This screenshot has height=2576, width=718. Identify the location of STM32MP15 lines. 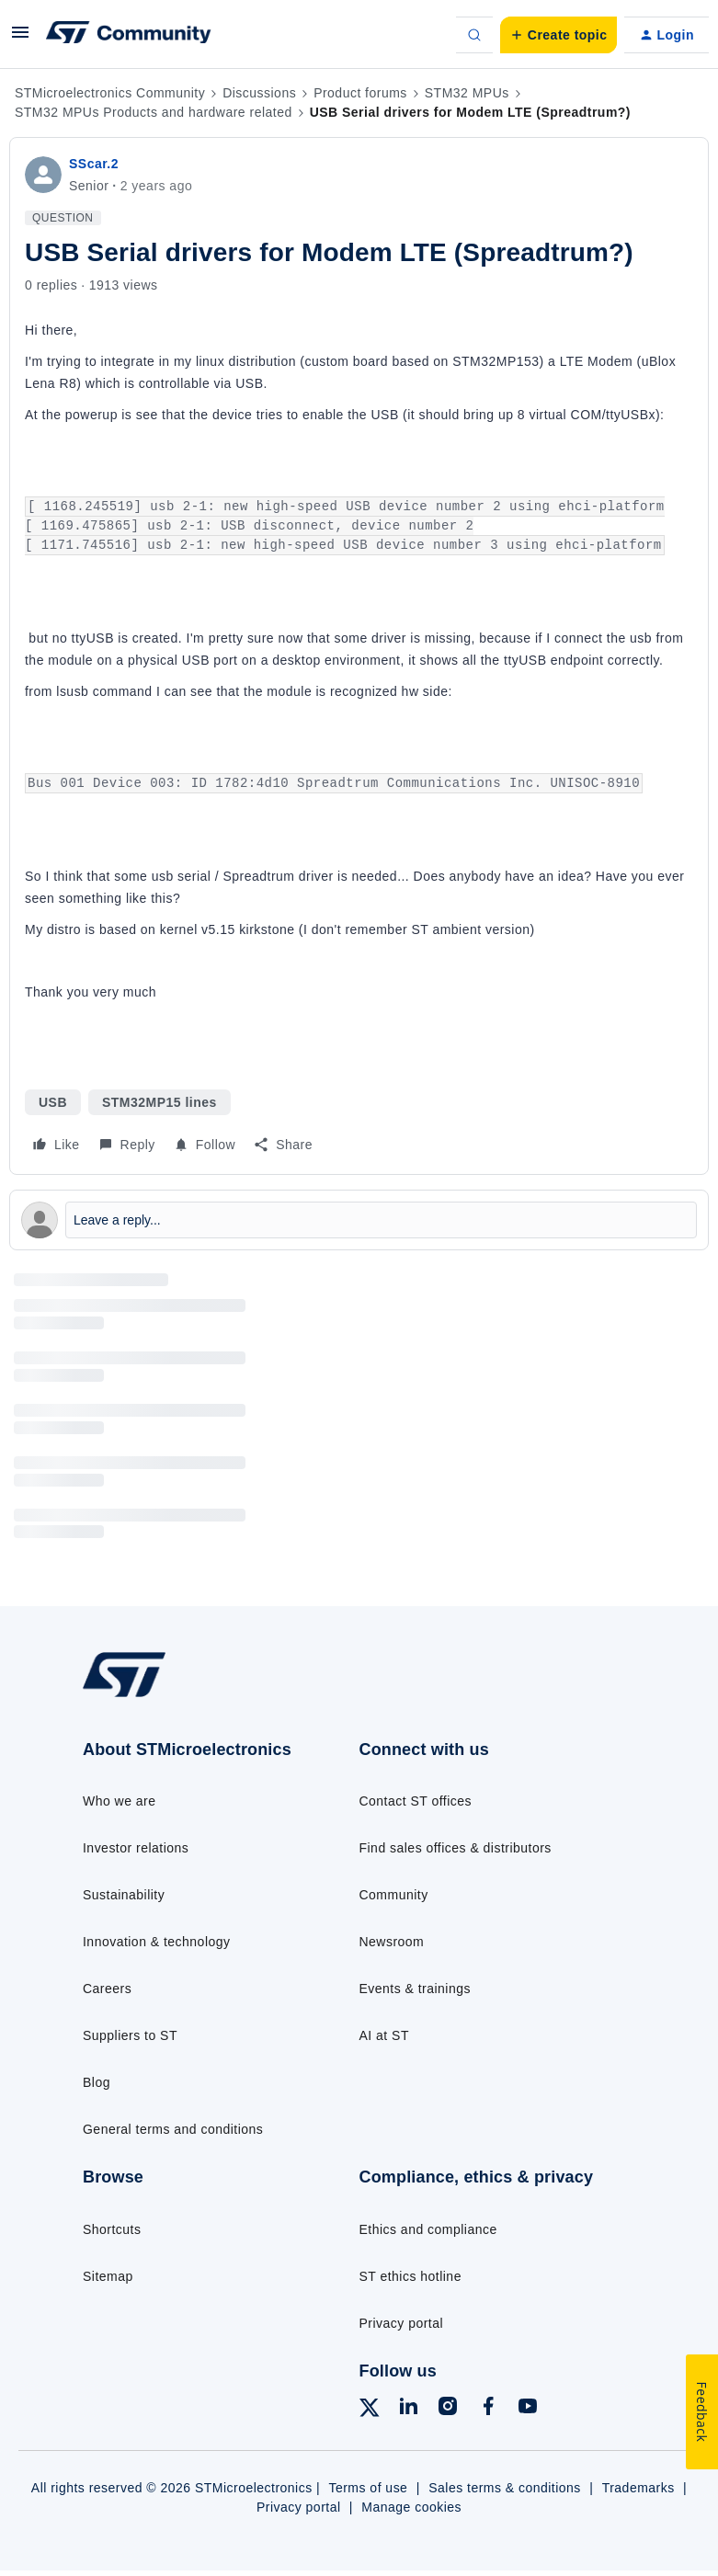
(159, 1102).